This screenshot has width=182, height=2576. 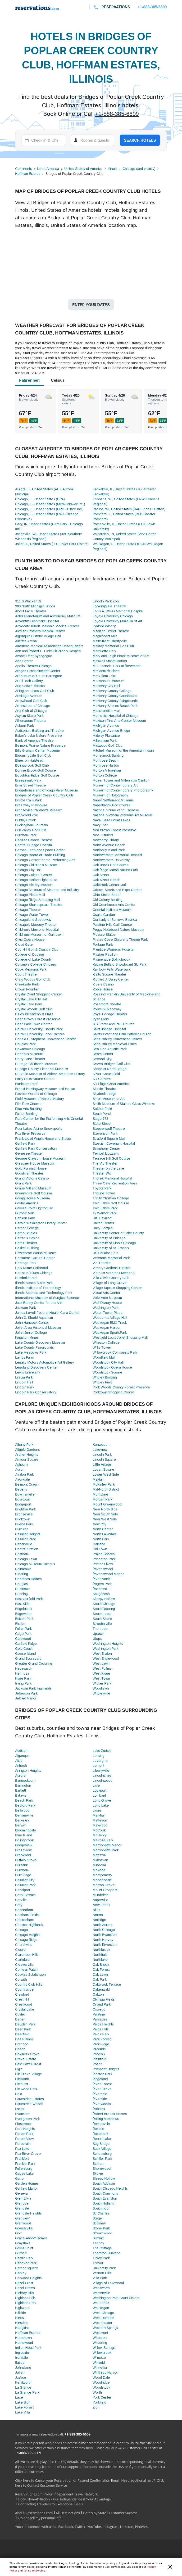 What do you see at coordinates (102, 1653) in the screenshot?
I see `West Elsdon` at bounding box center [102, 1653].